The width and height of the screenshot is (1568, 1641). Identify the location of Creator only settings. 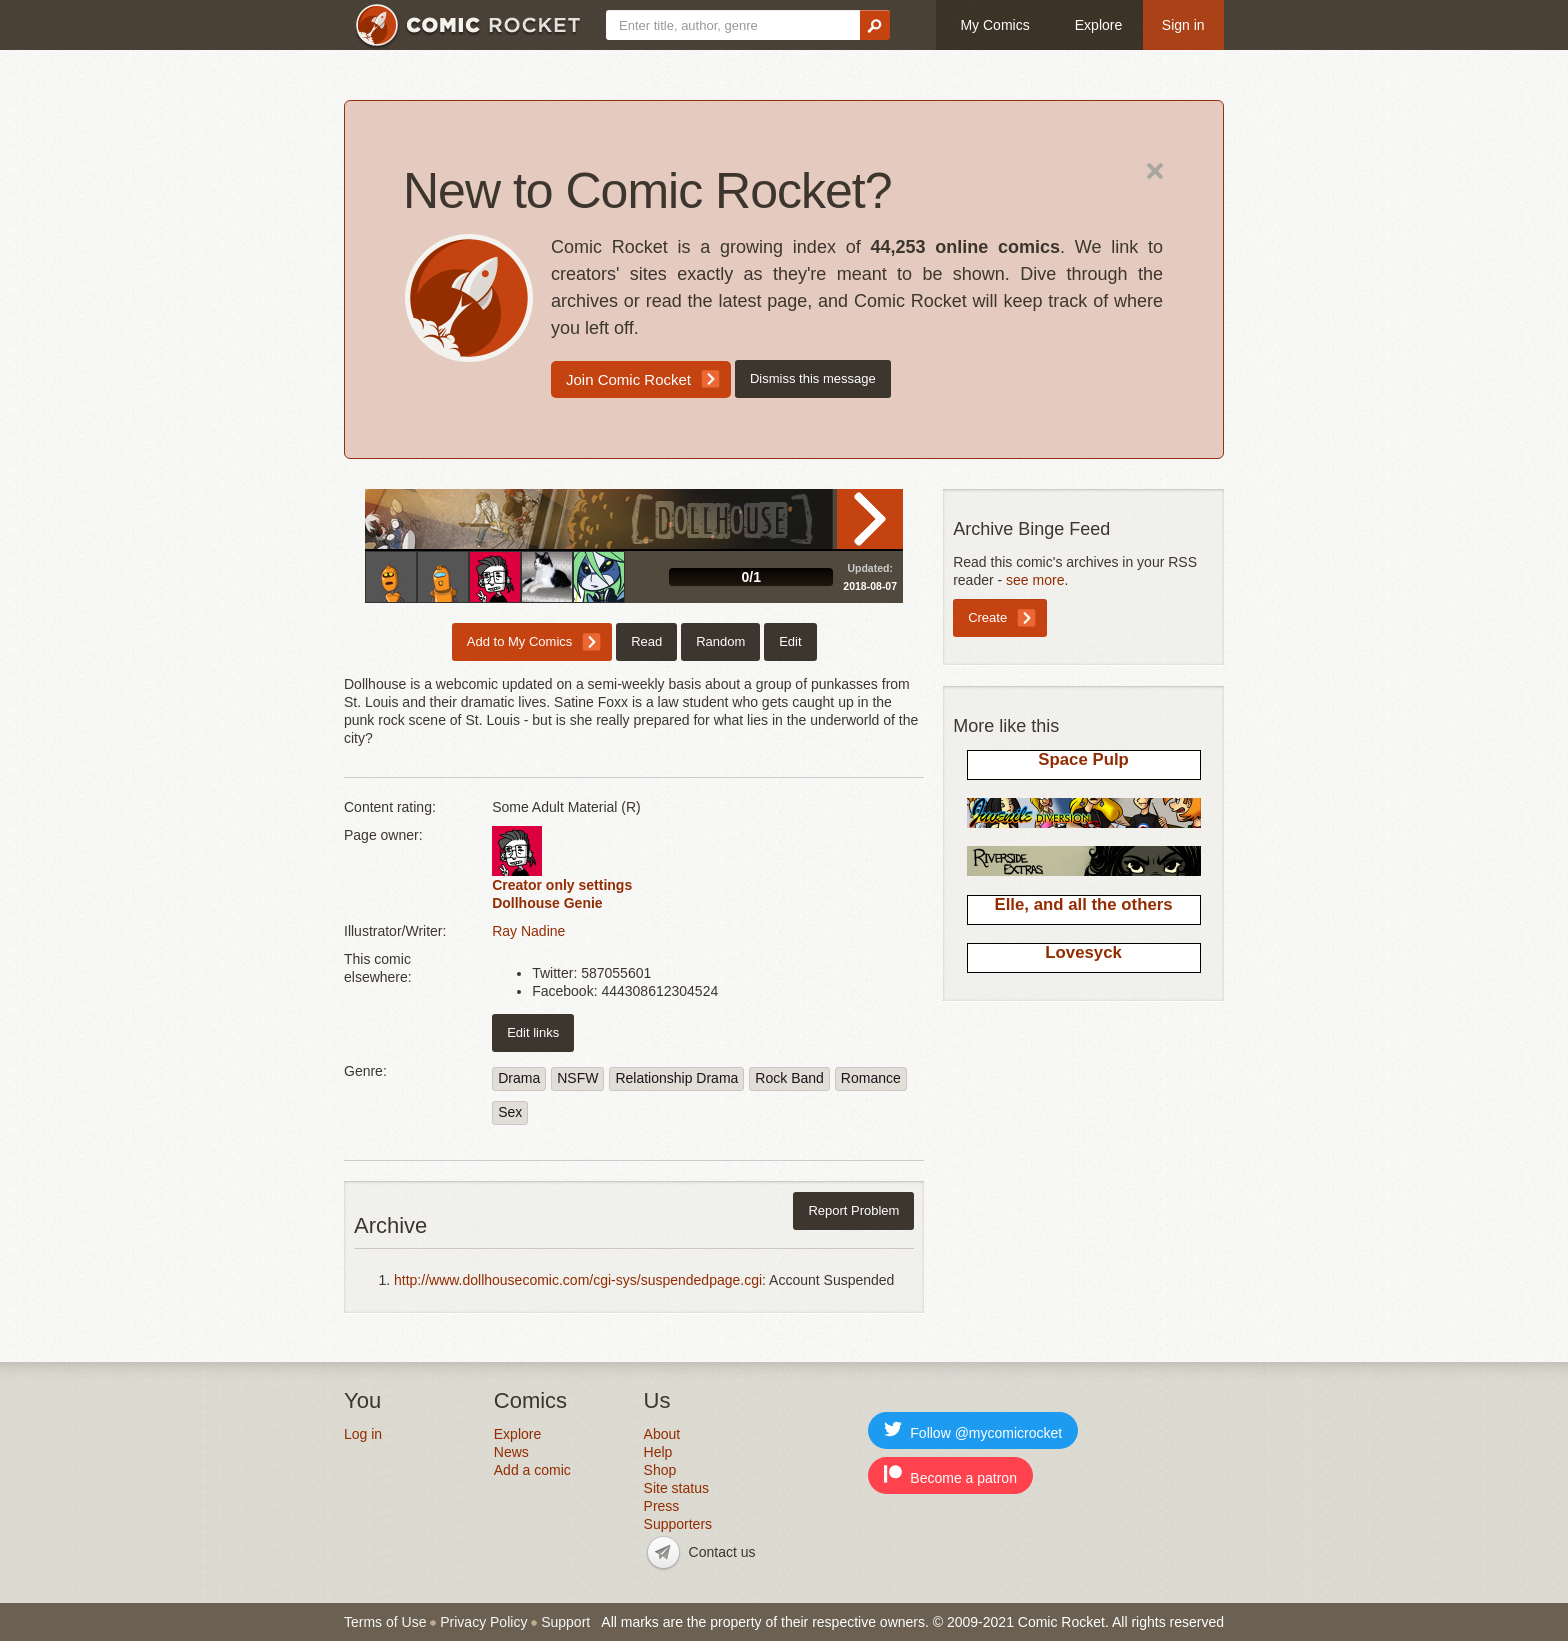
(562, 885).